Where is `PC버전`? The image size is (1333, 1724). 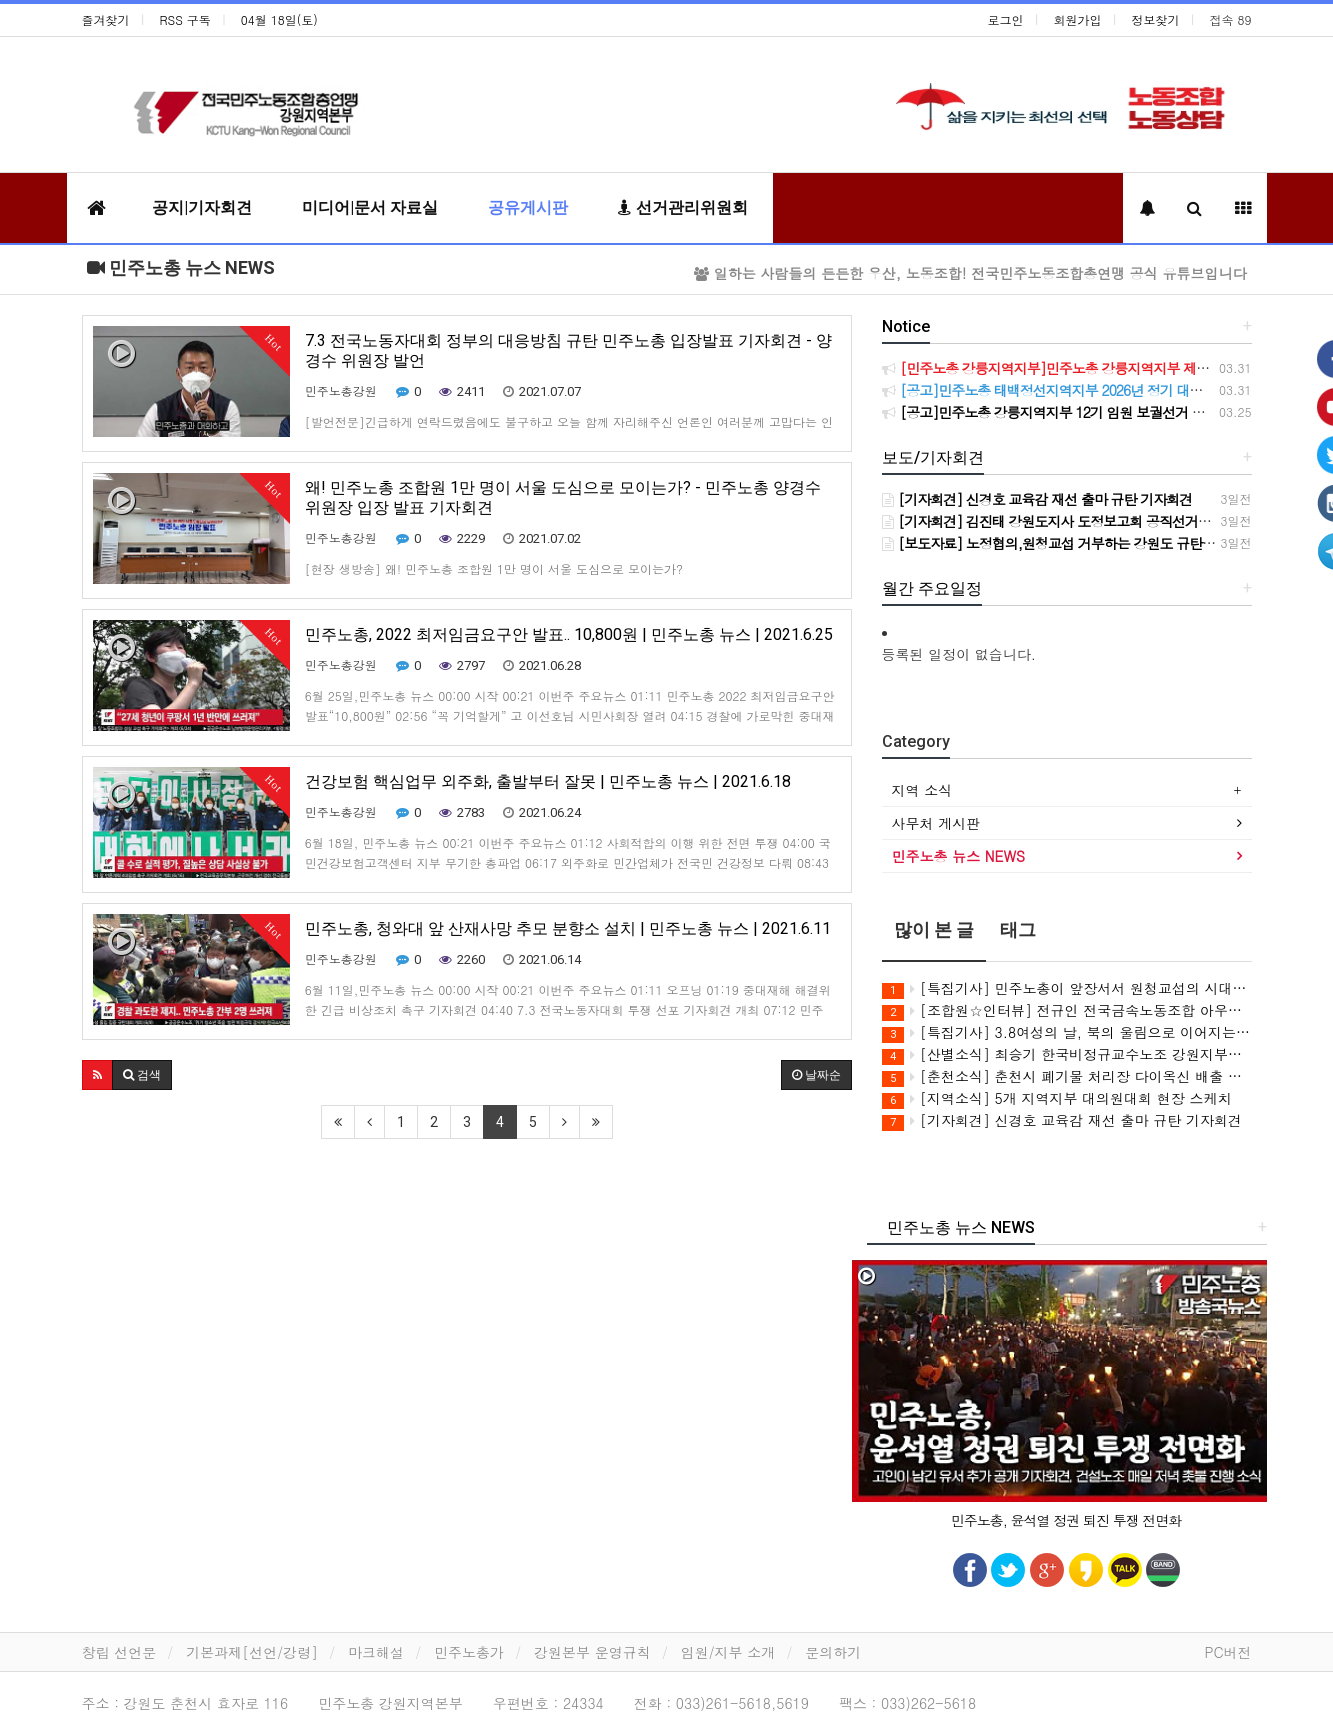 PC버전 is located at coordinates (1227, 1652).